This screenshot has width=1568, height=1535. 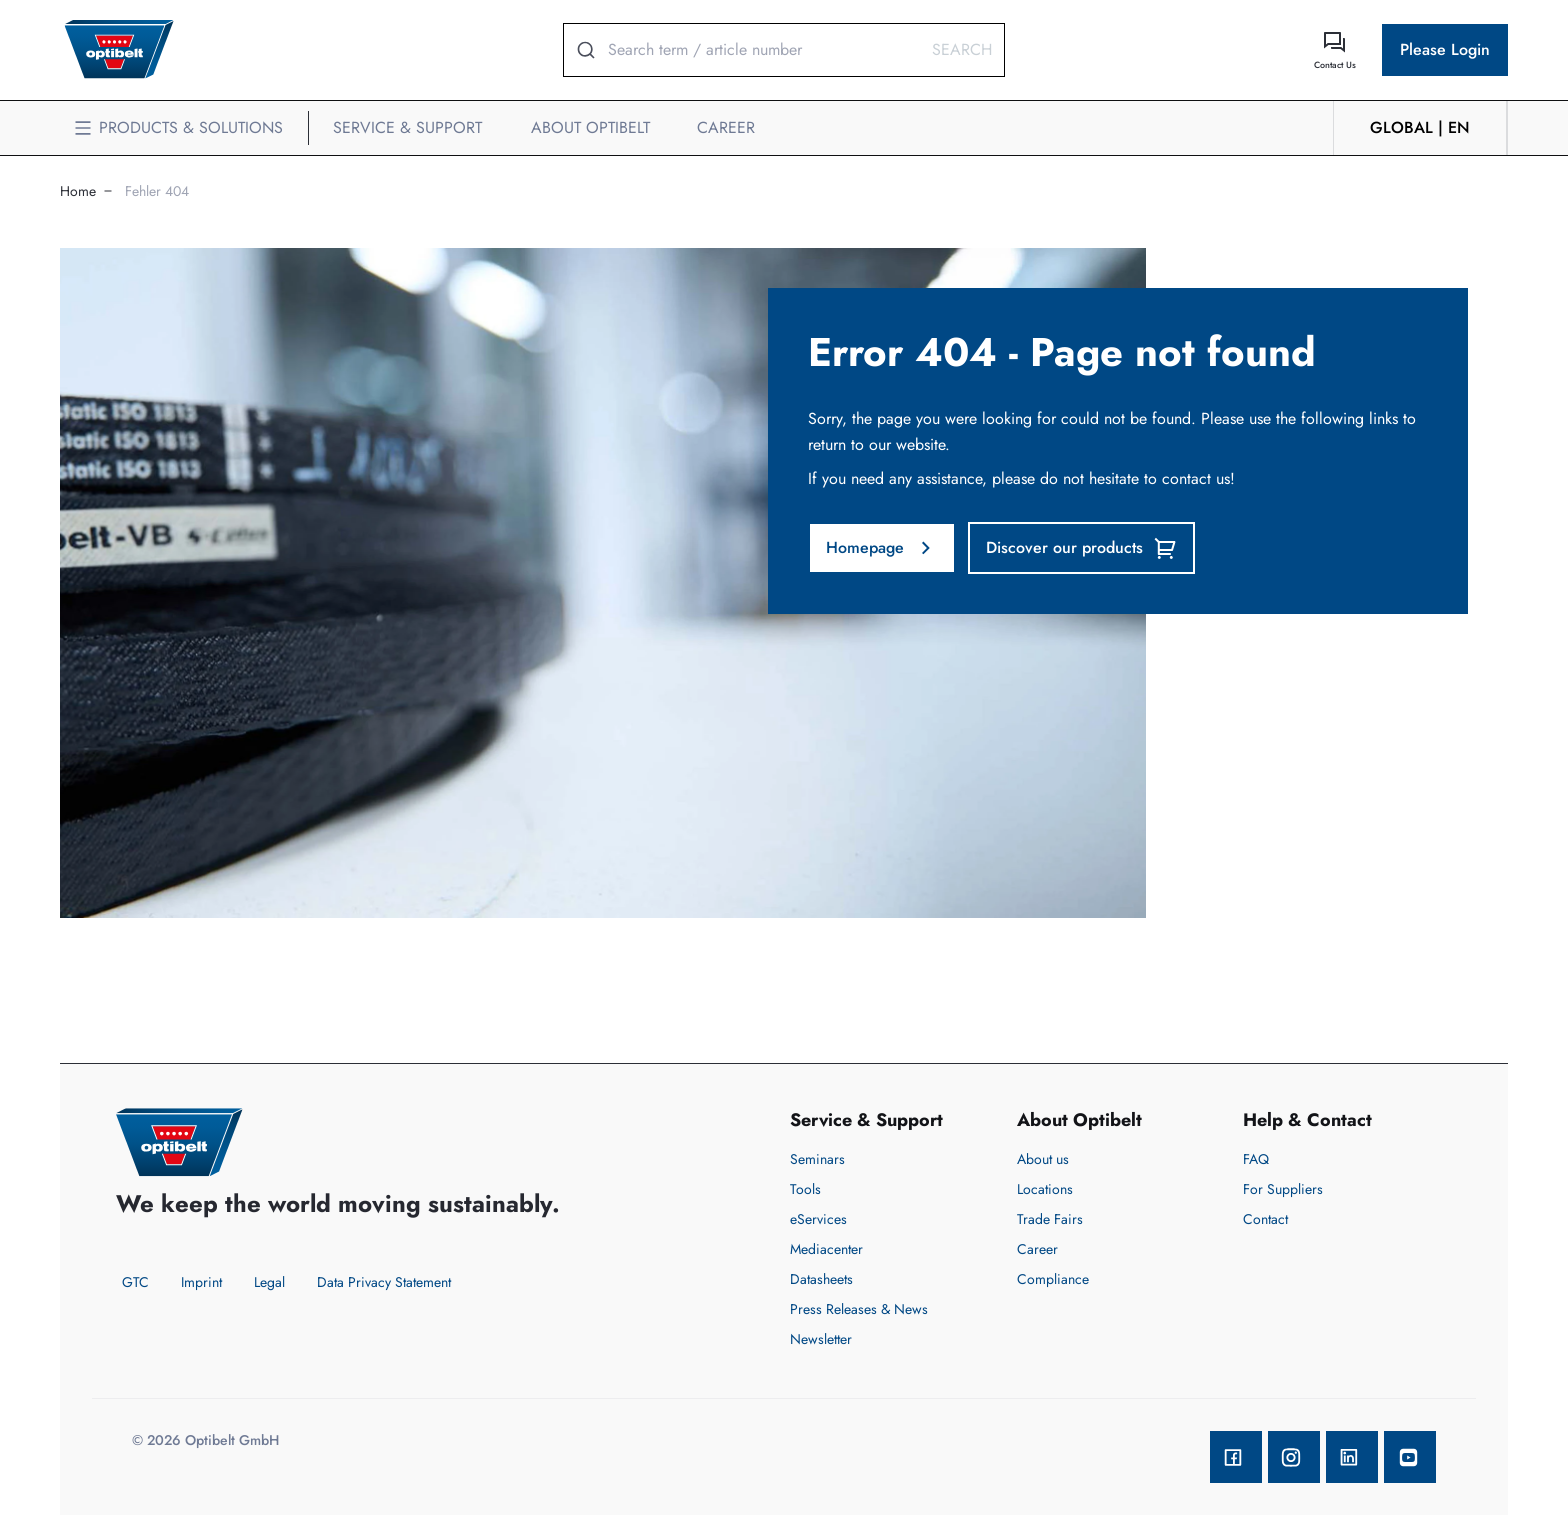 I want to click on Mediacenter, so click(x=826, y=1249).